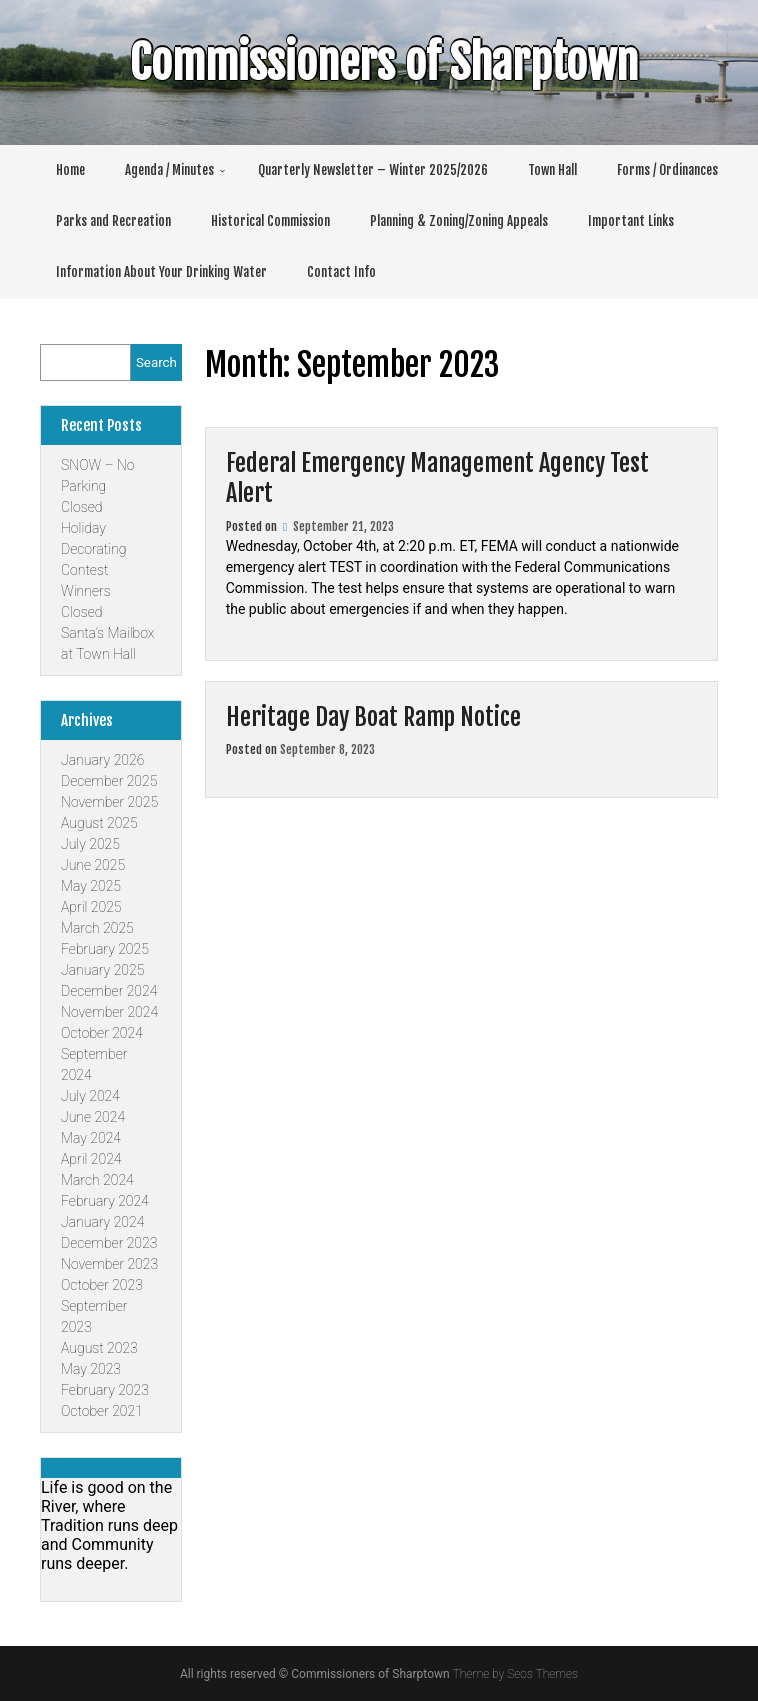  Describe the element at coordinates (459, 221) in the screenshot. I see `Planning & Zoning/Zoning Appeals` at that location.